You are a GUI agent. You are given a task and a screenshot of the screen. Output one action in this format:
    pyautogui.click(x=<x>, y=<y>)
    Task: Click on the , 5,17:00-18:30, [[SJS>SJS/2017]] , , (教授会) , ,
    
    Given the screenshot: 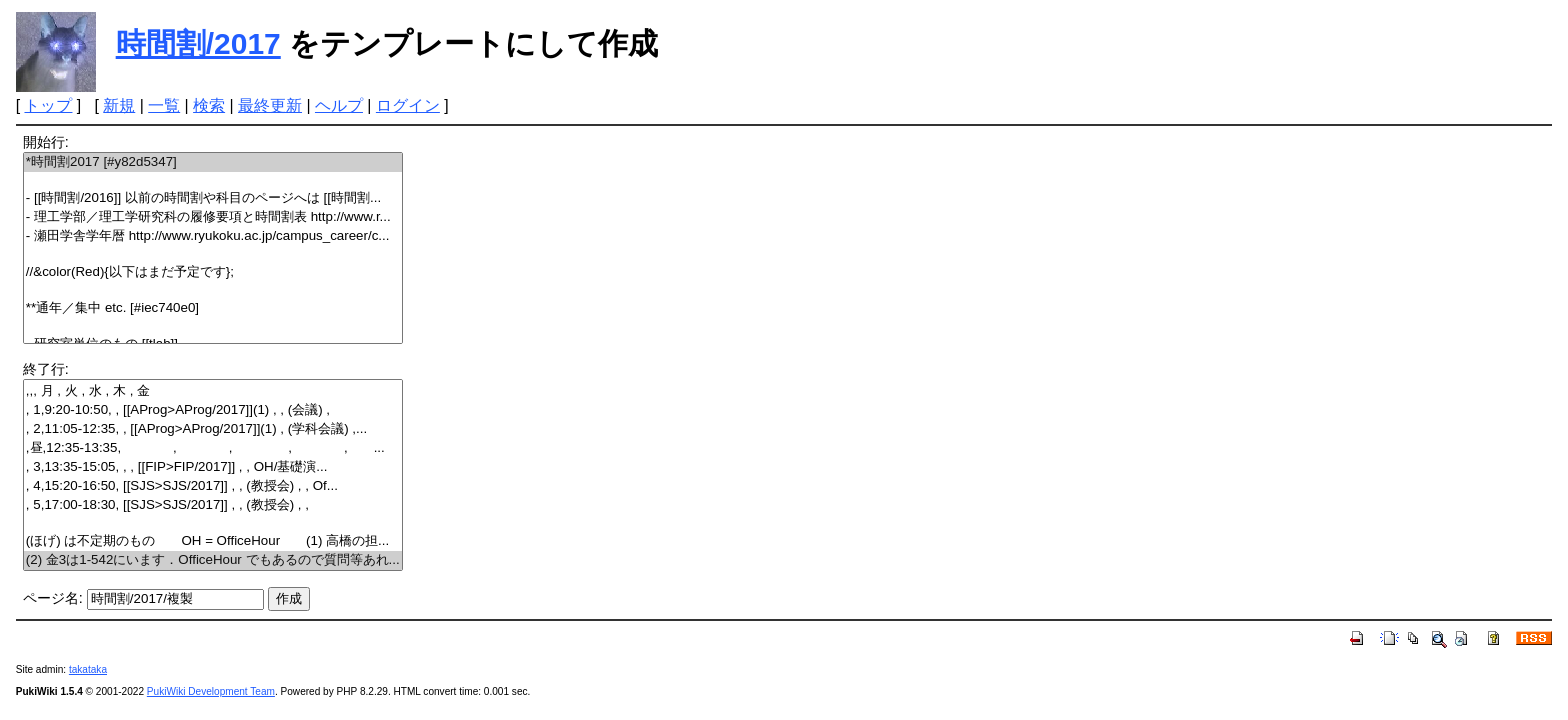 What is the action you would take?
    pyautogui.click(x=213, y=505)
    